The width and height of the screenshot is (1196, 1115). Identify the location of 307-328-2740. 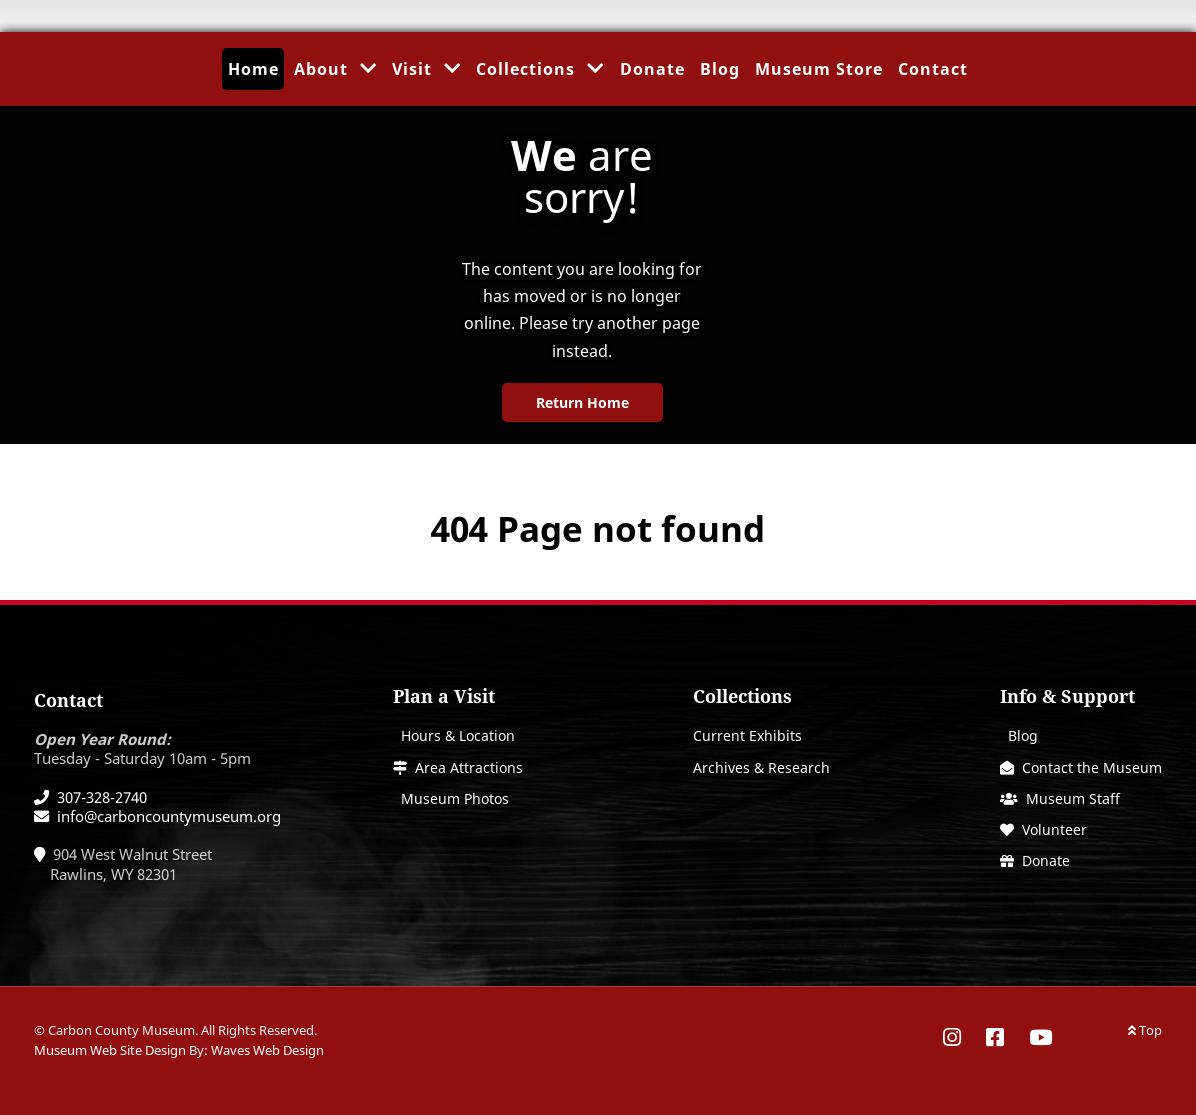
(102, 797).